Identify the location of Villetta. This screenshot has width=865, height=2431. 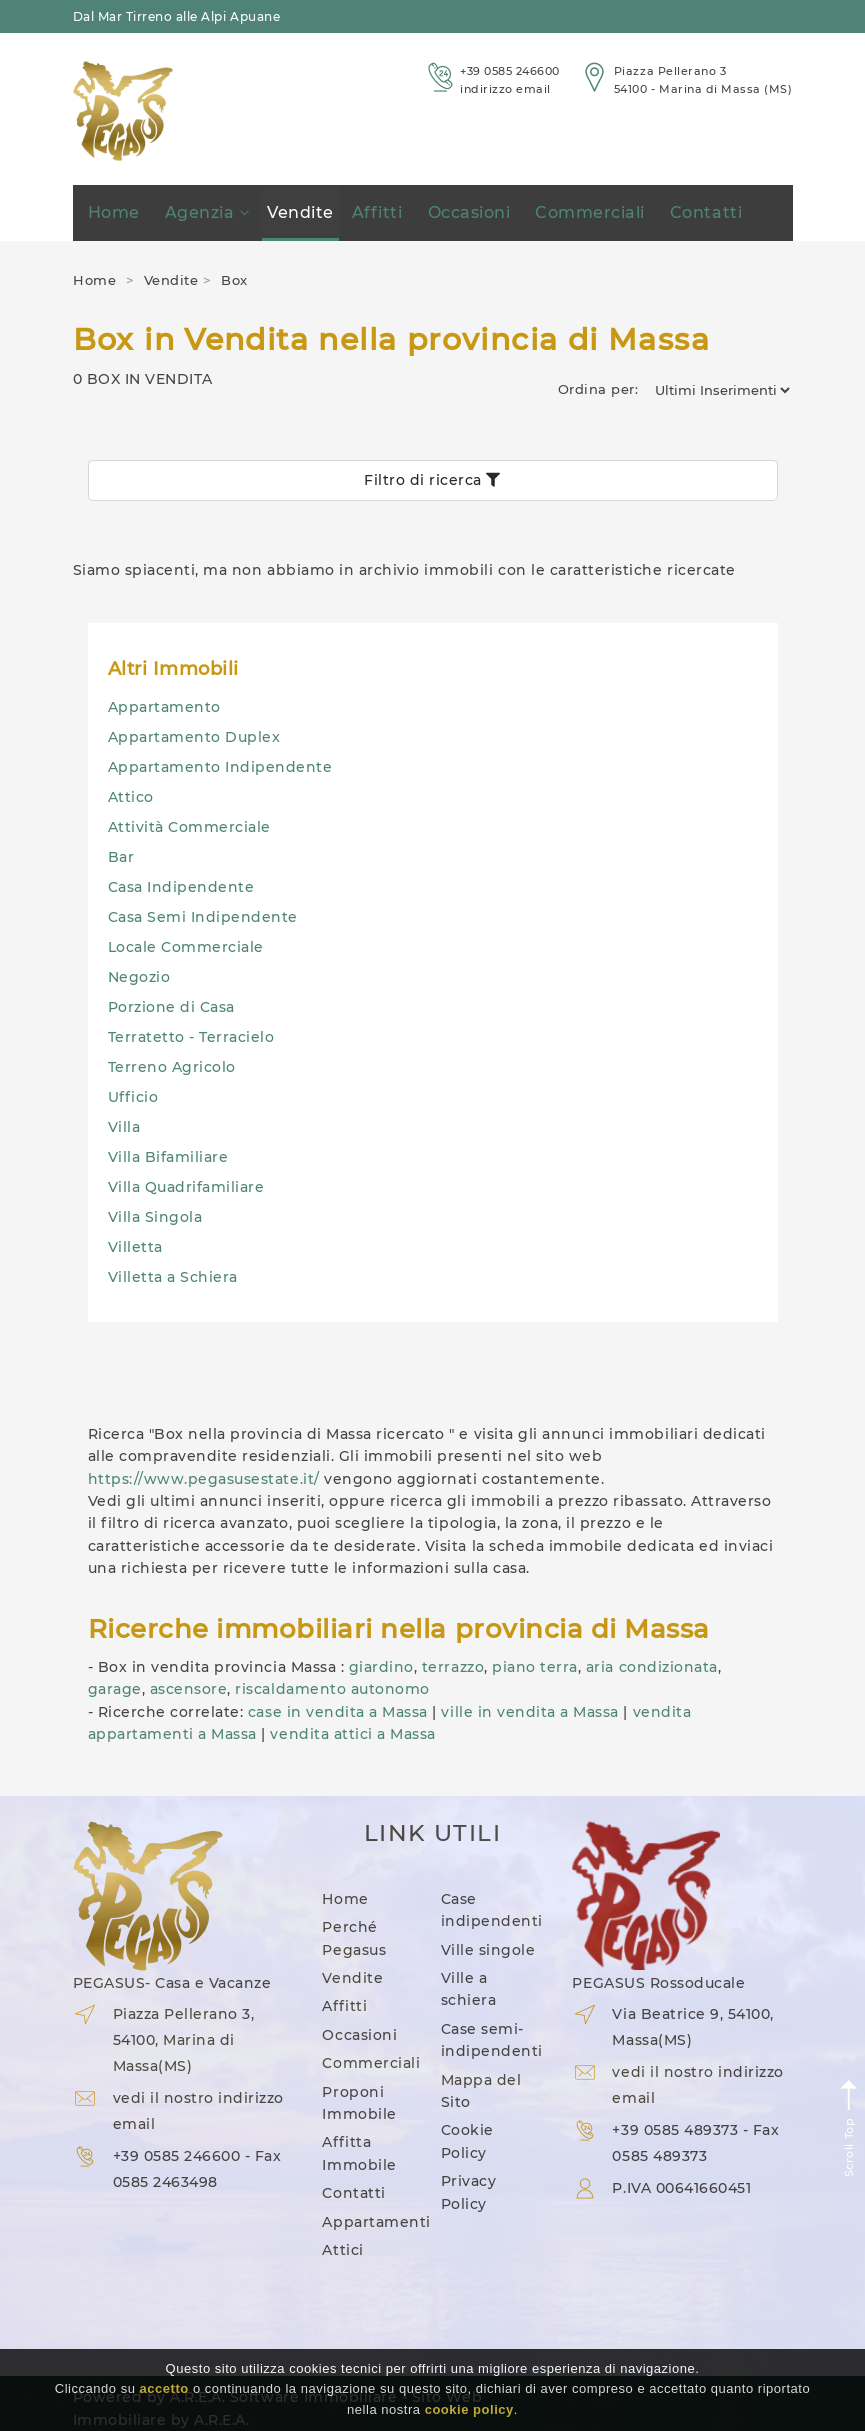
(135, 1247).